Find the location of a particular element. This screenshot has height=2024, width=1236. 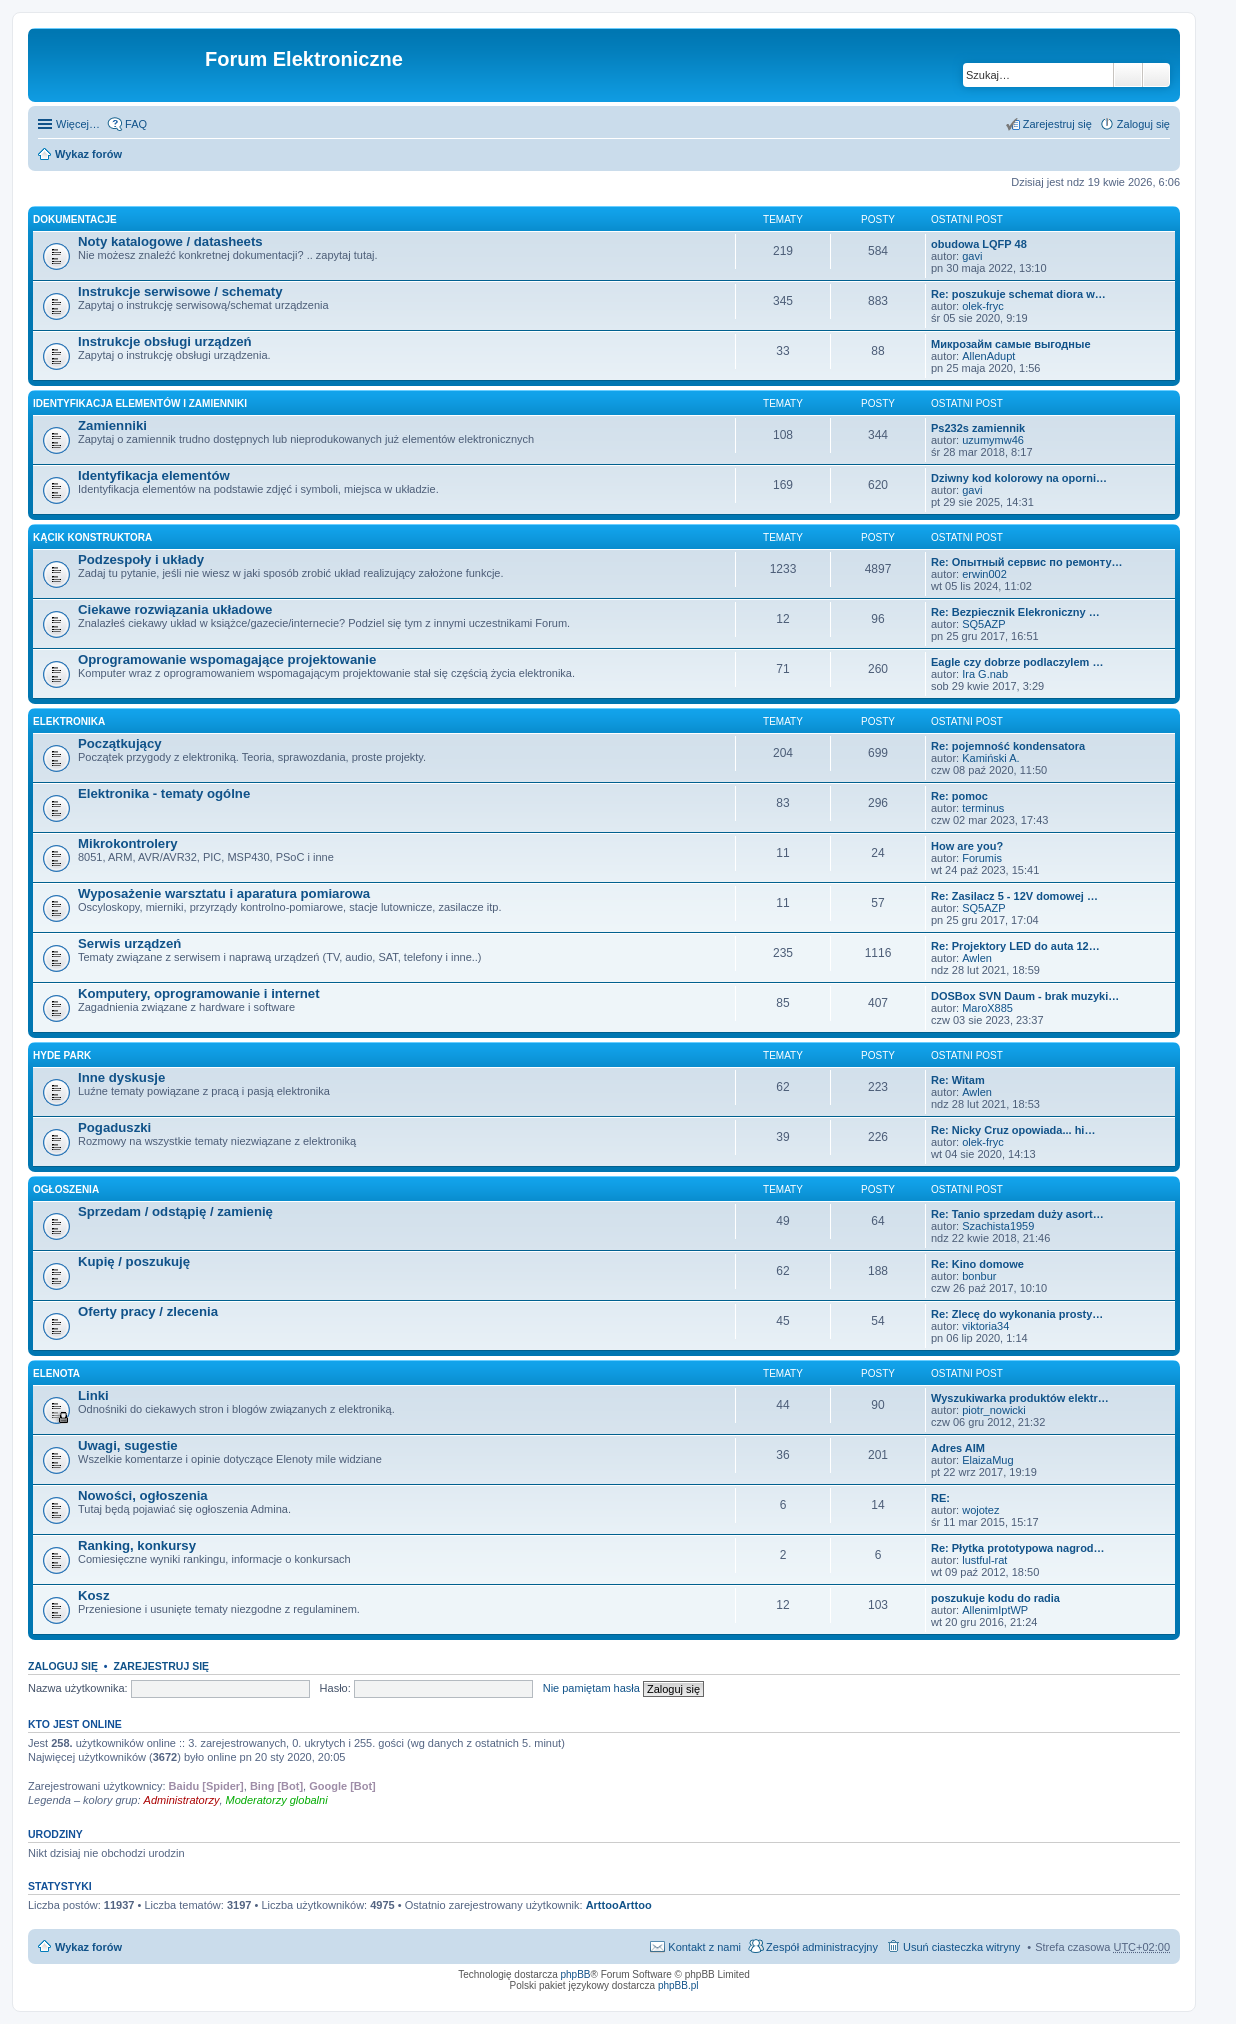

Dokumentacje is located at coordinates (75, 219).